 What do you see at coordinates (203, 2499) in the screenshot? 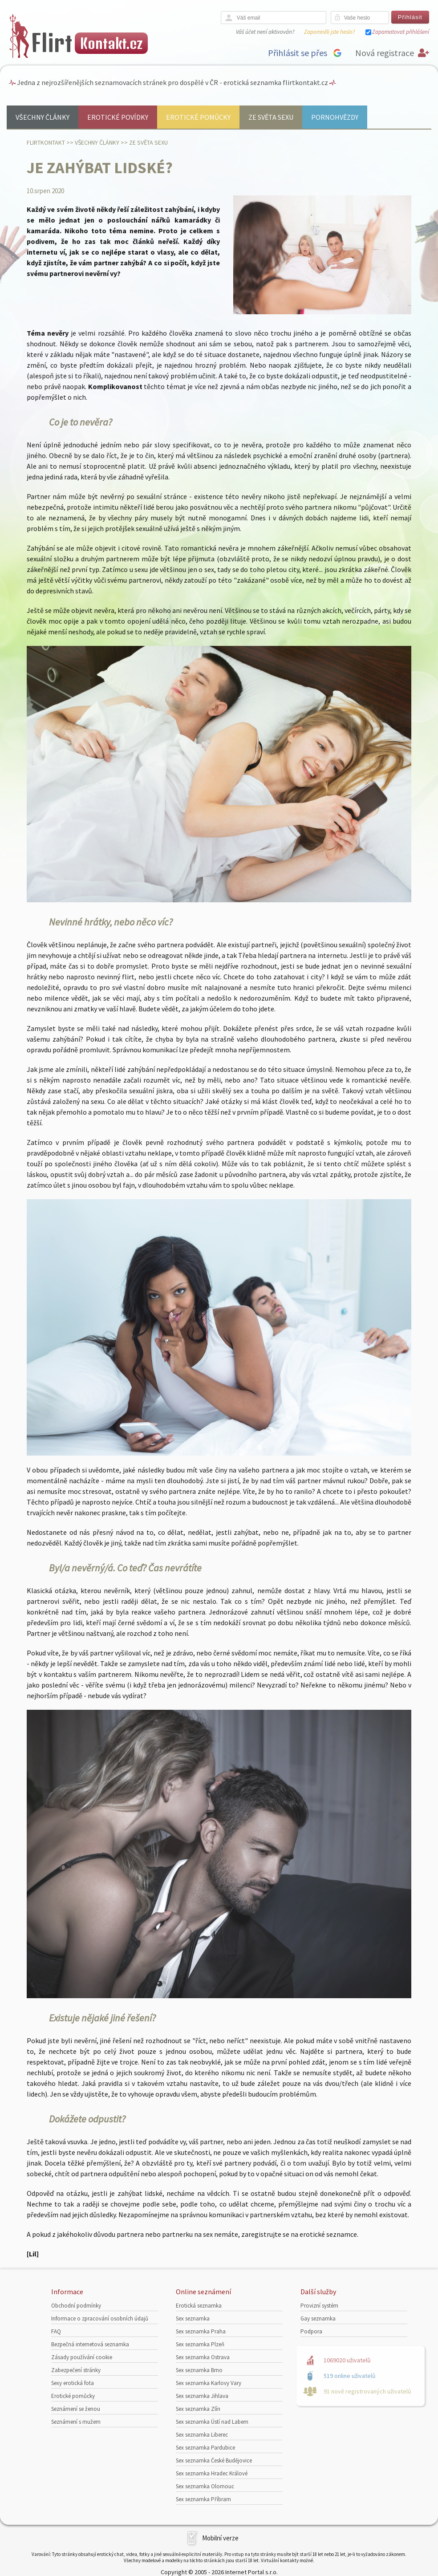
I see `Sex seznamka Příbram` at bounding box center [203, 2499].